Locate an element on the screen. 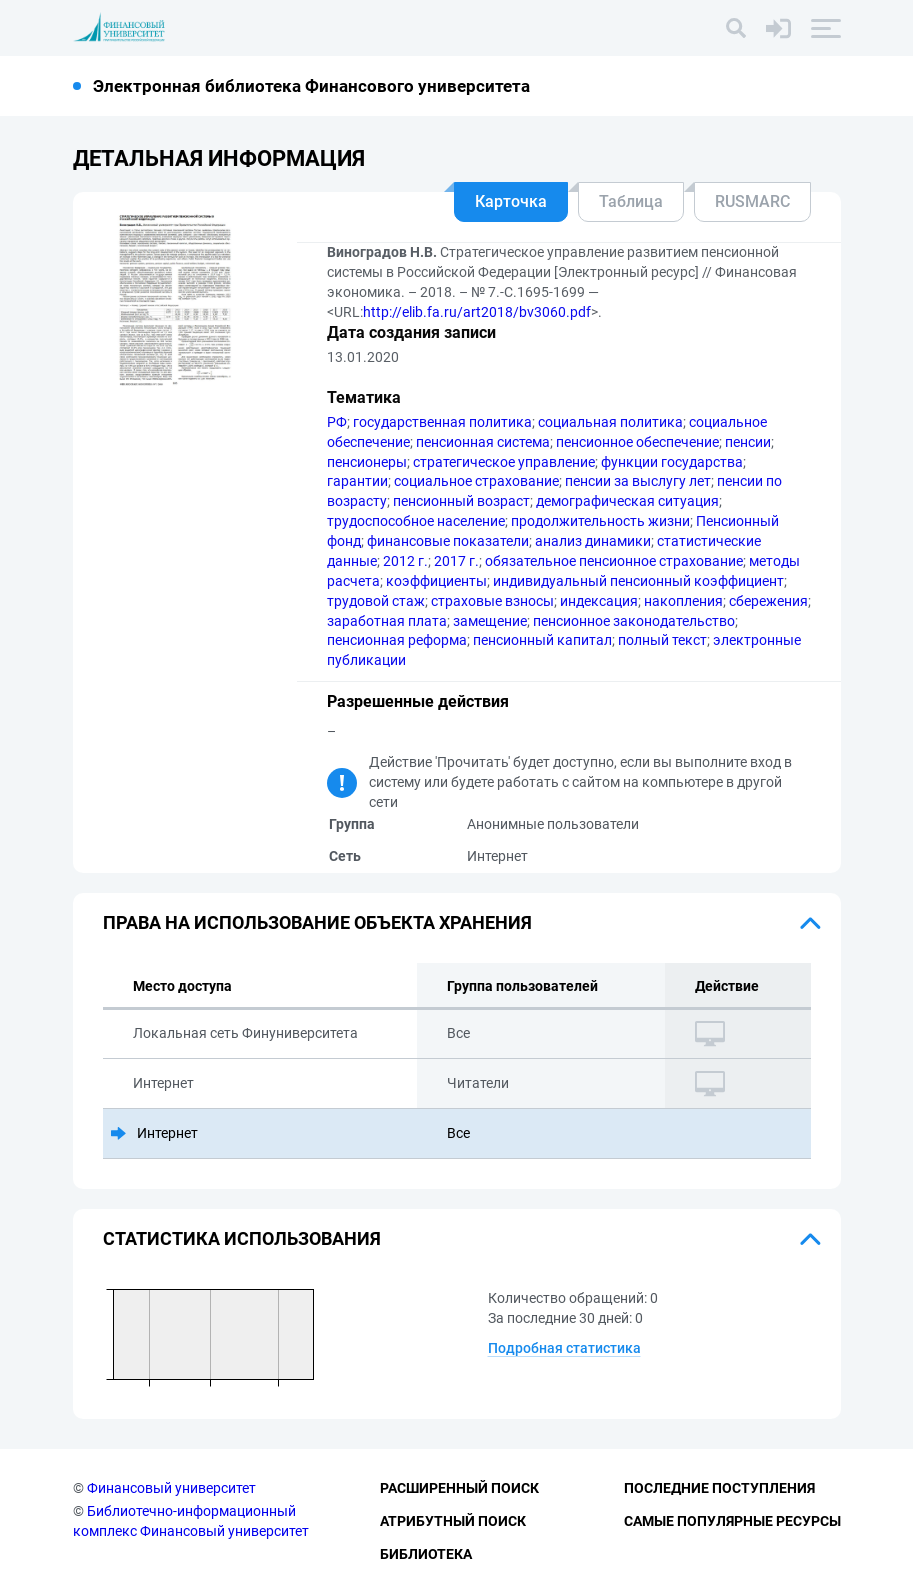 The image size is (913, 1595). сбережения is located at coordinates (768, 601).